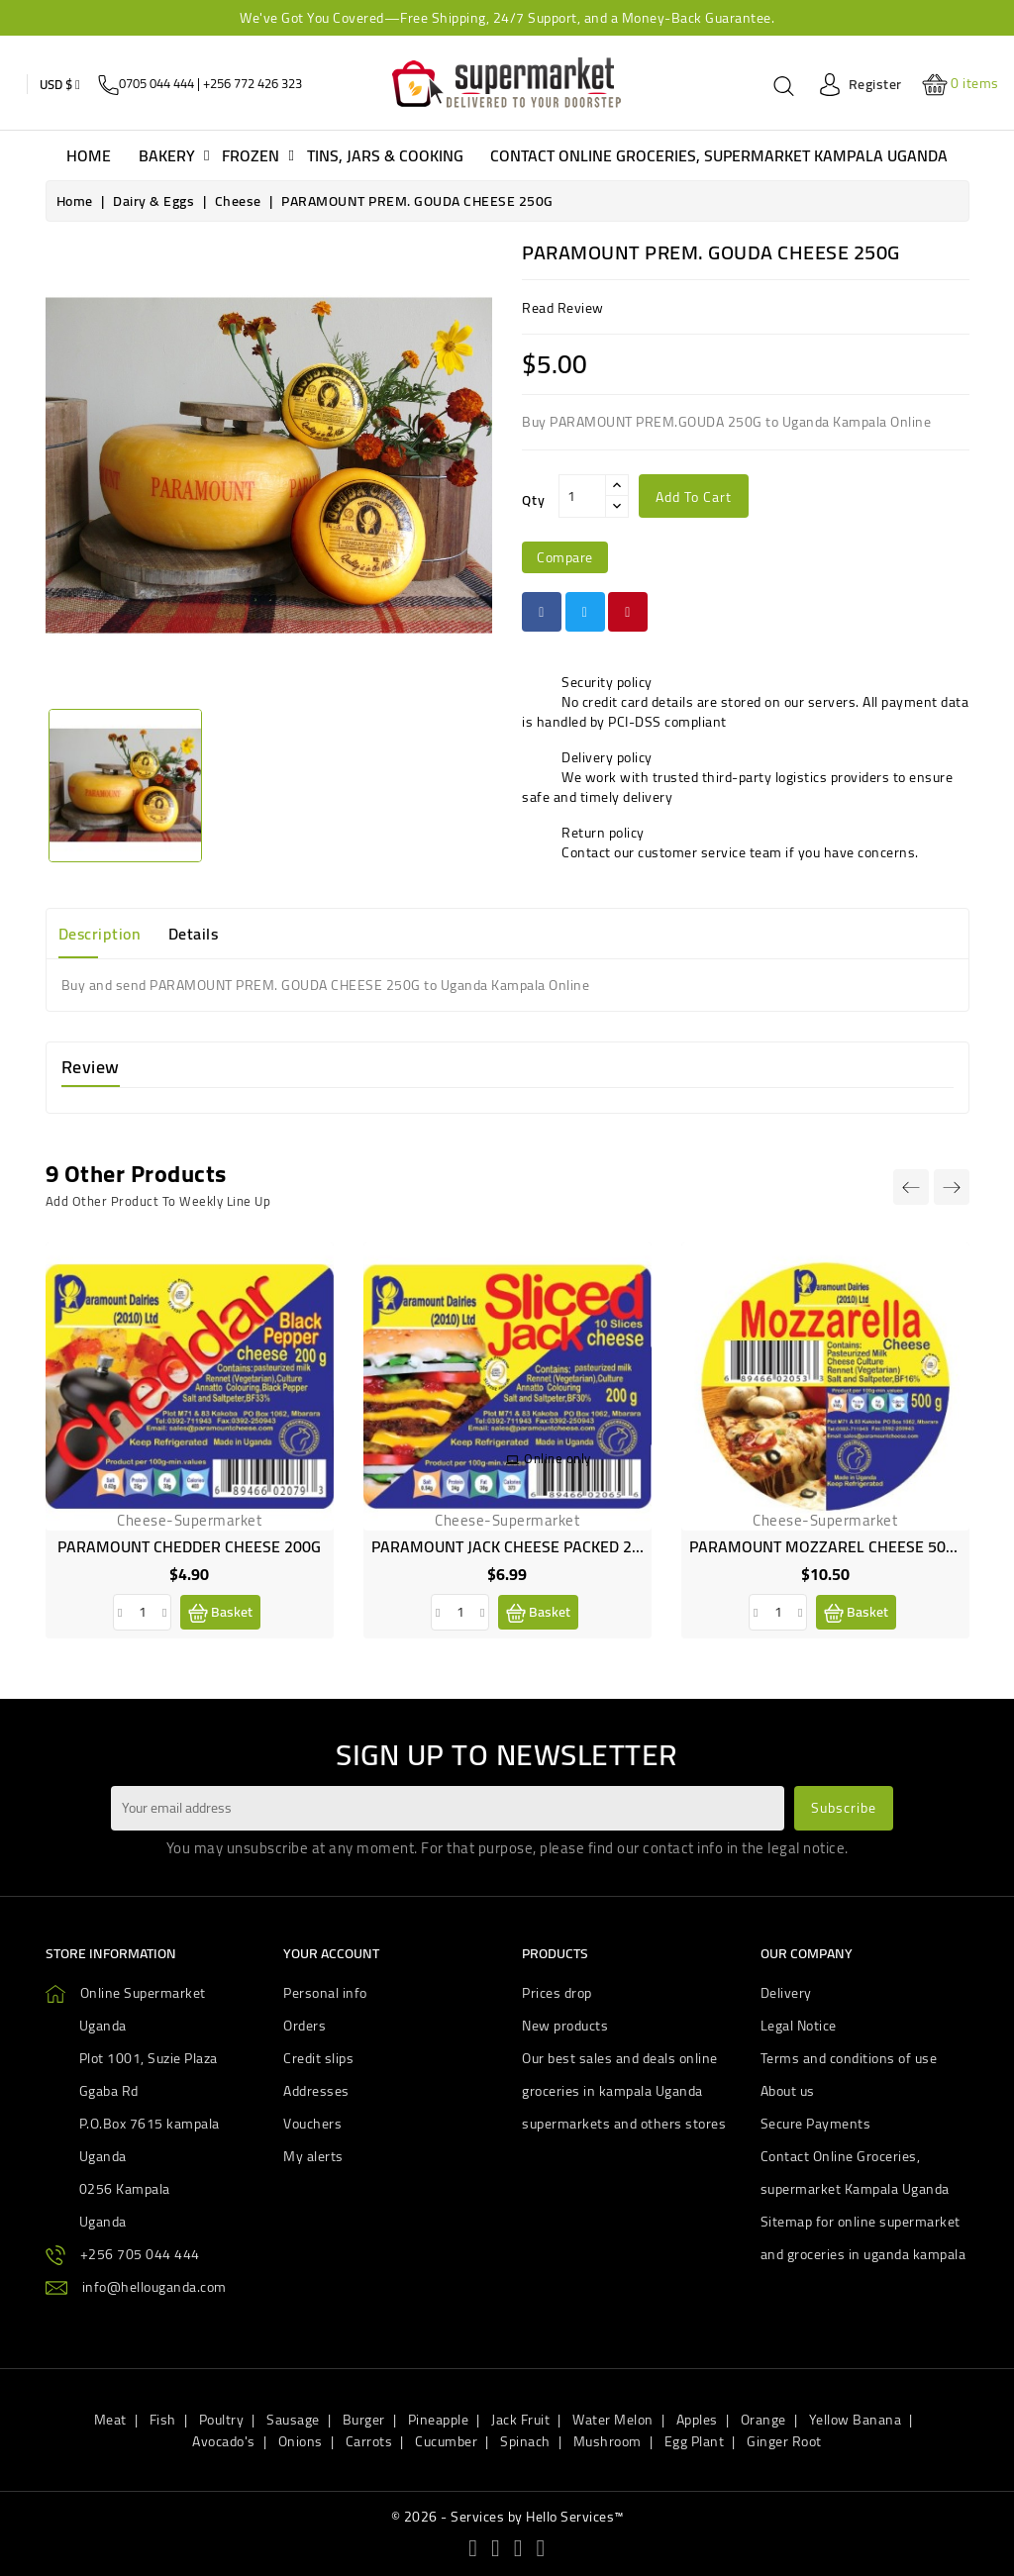  What do you see at coordinates (582, 496) in the screenshot?
I see `[Qty]` at bounding box center [582, 496].